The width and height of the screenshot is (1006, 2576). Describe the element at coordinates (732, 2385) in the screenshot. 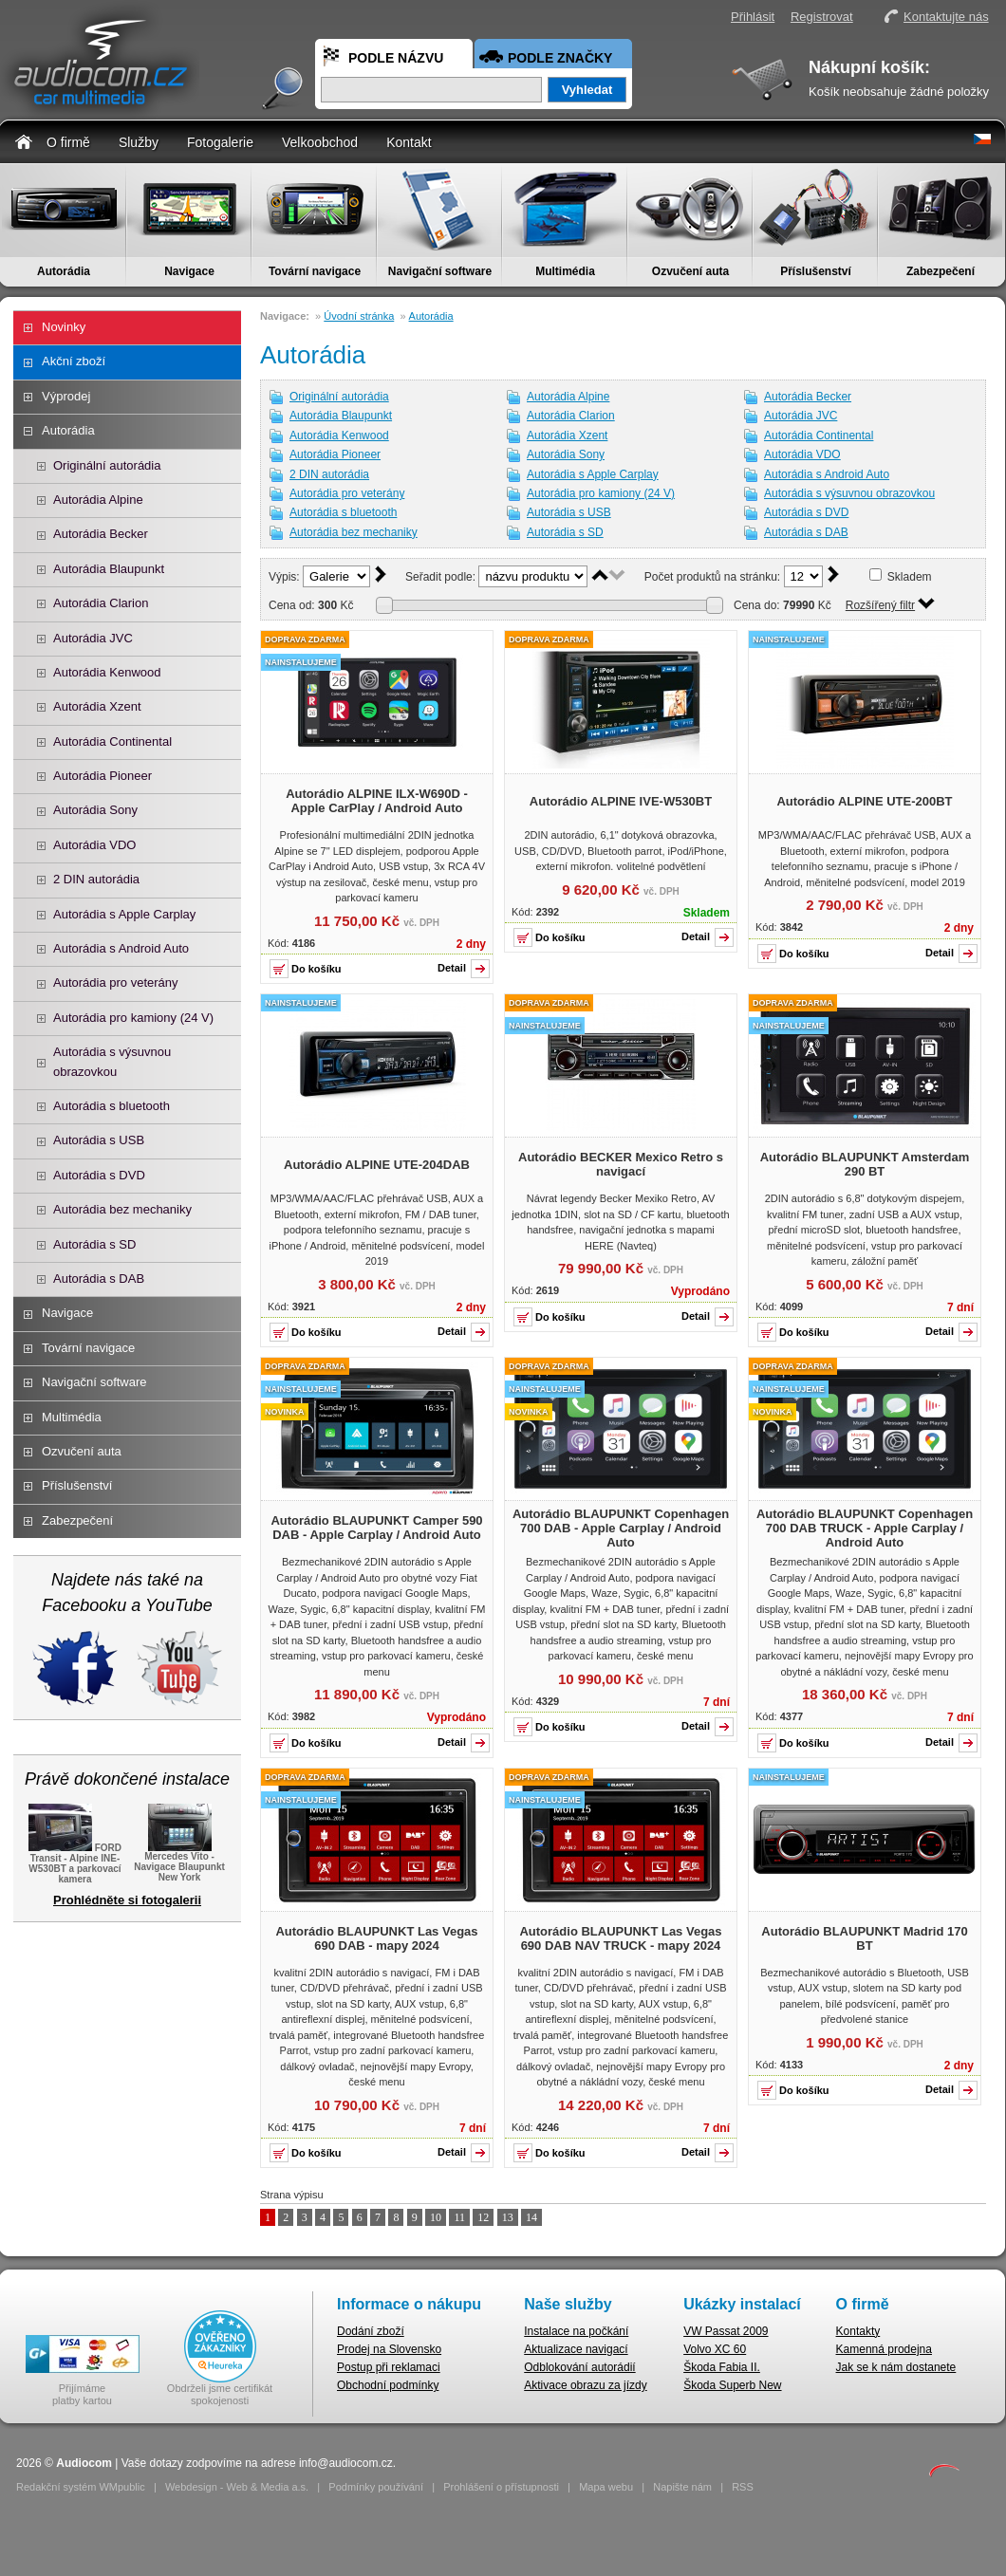

I see `Škoda Superb New` at that location.